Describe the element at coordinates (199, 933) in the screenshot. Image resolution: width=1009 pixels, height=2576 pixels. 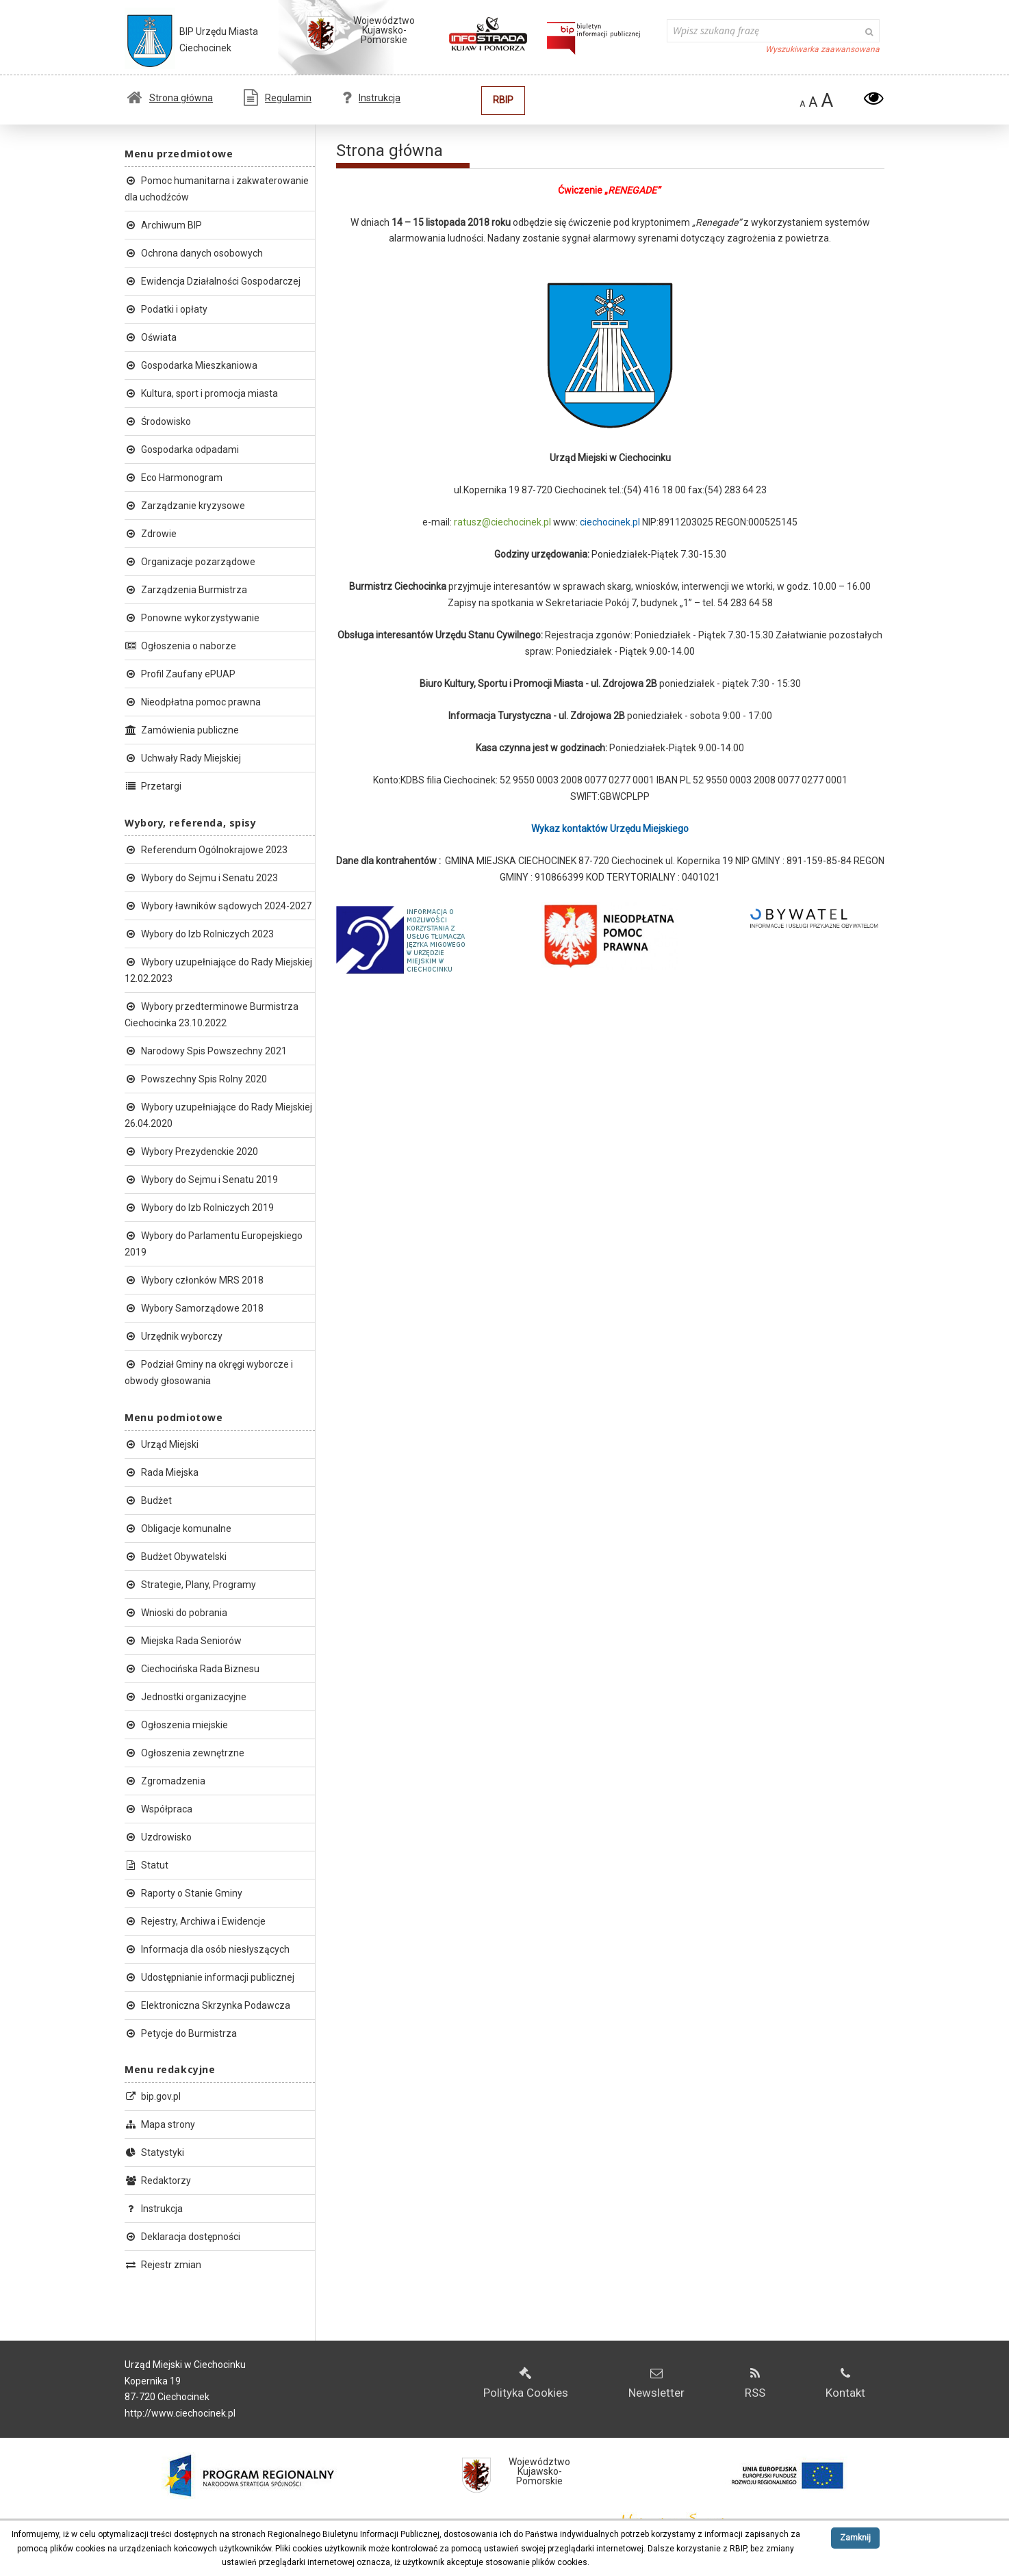
I see `Wybory do Izb Rolniczych 2023` at that location.